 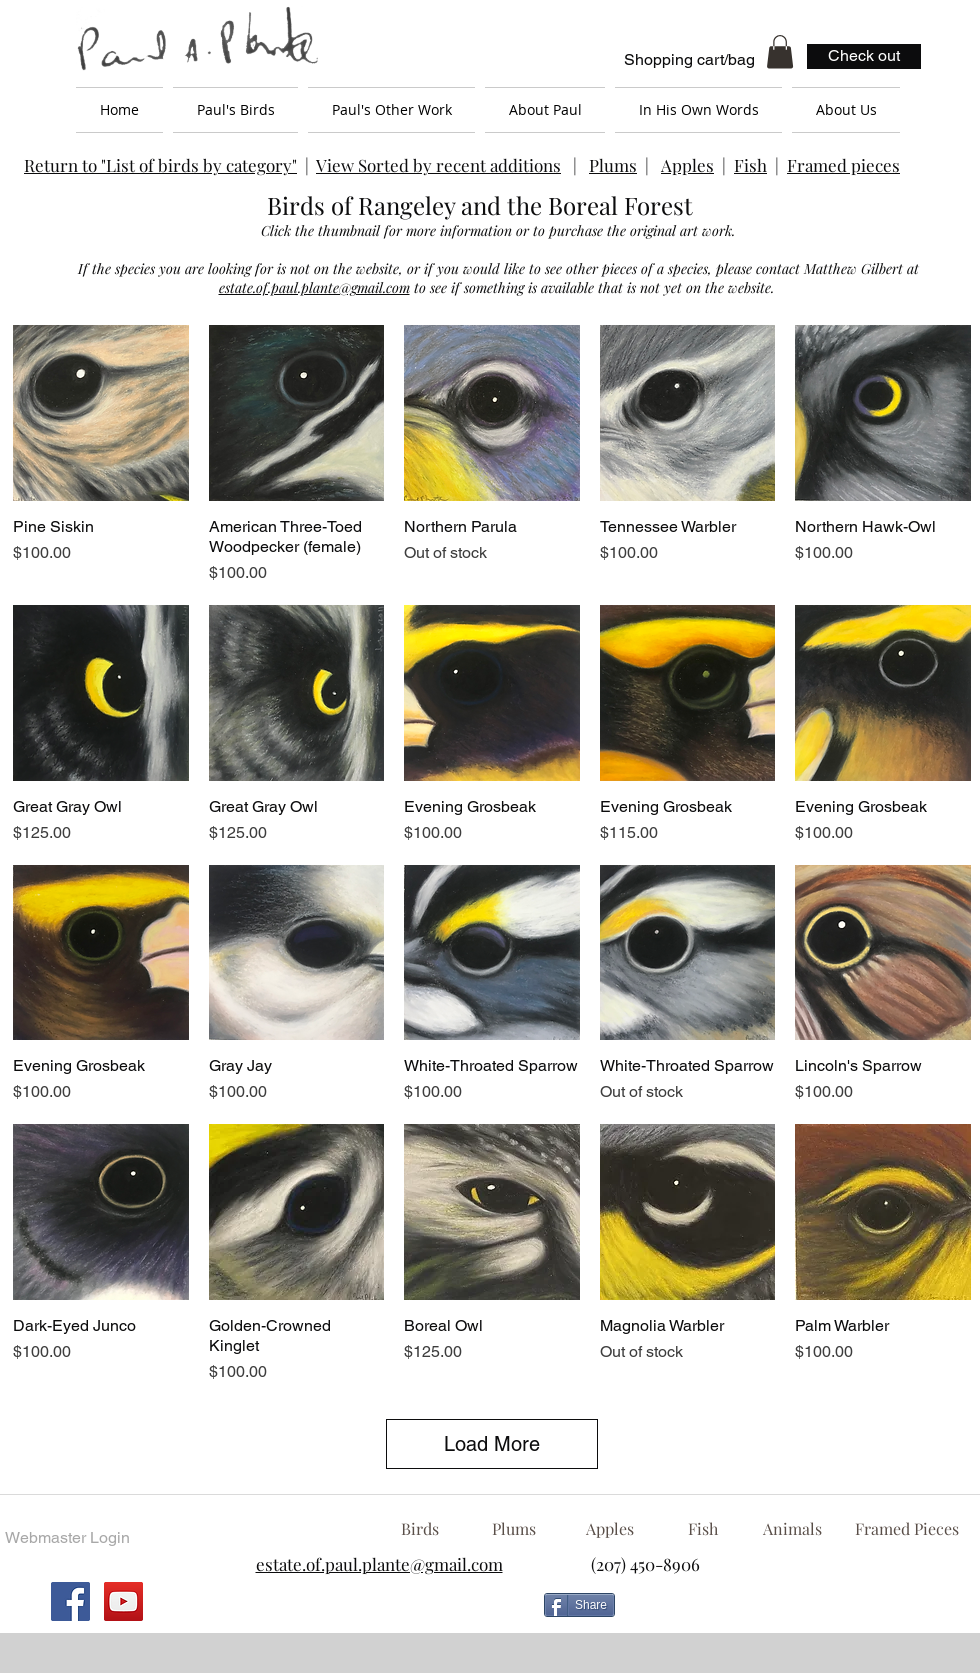 What do you see at coordinates (864, 56) in the screenshot?
I see `[Check out]` at bounding box center [864, 56].